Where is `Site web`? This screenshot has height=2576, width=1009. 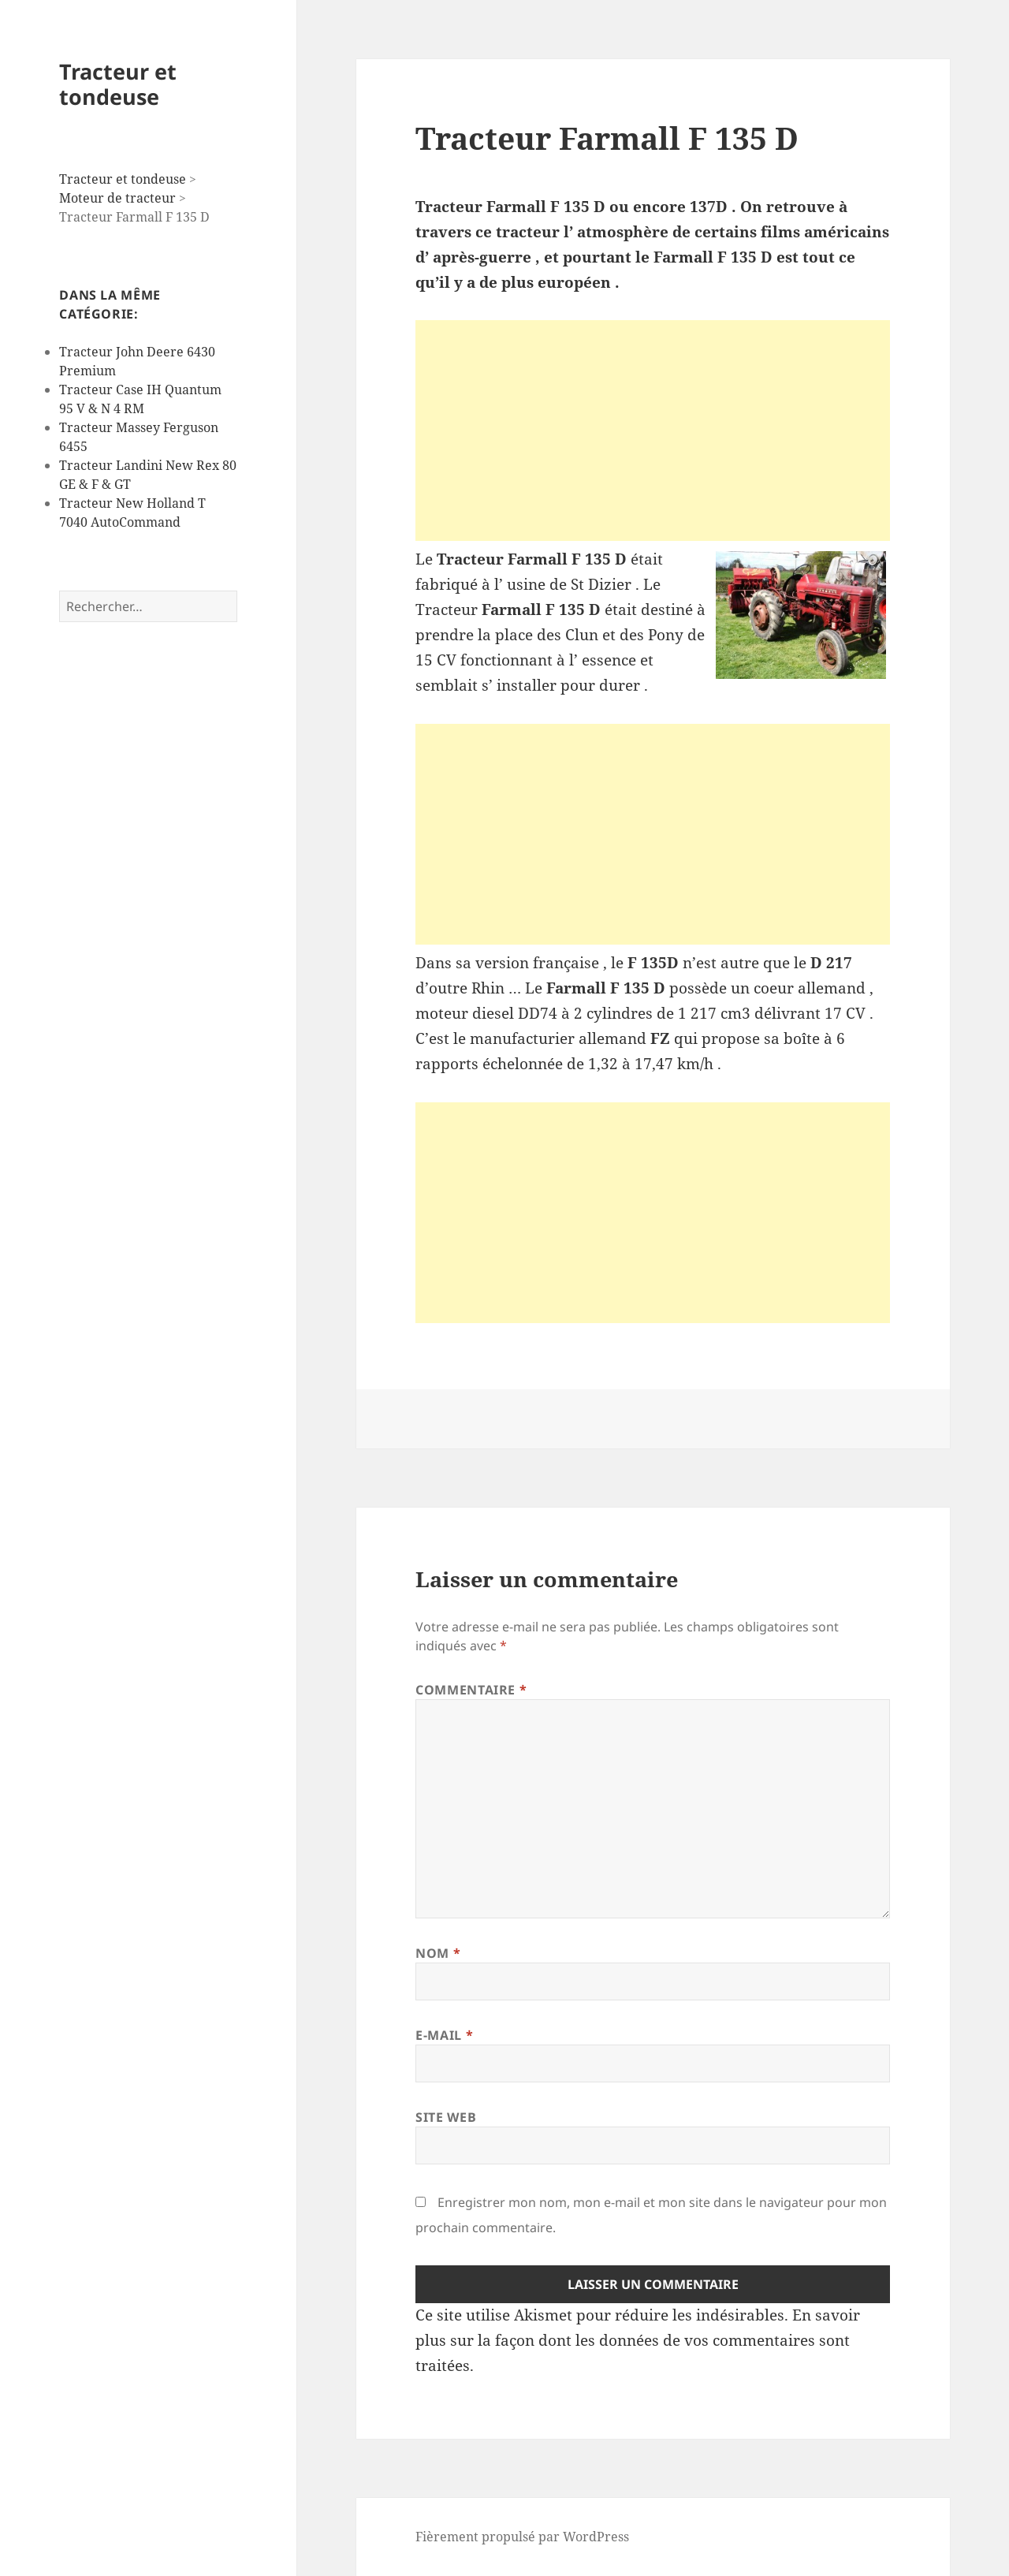
Site web is located at coordinates (445, 2117).